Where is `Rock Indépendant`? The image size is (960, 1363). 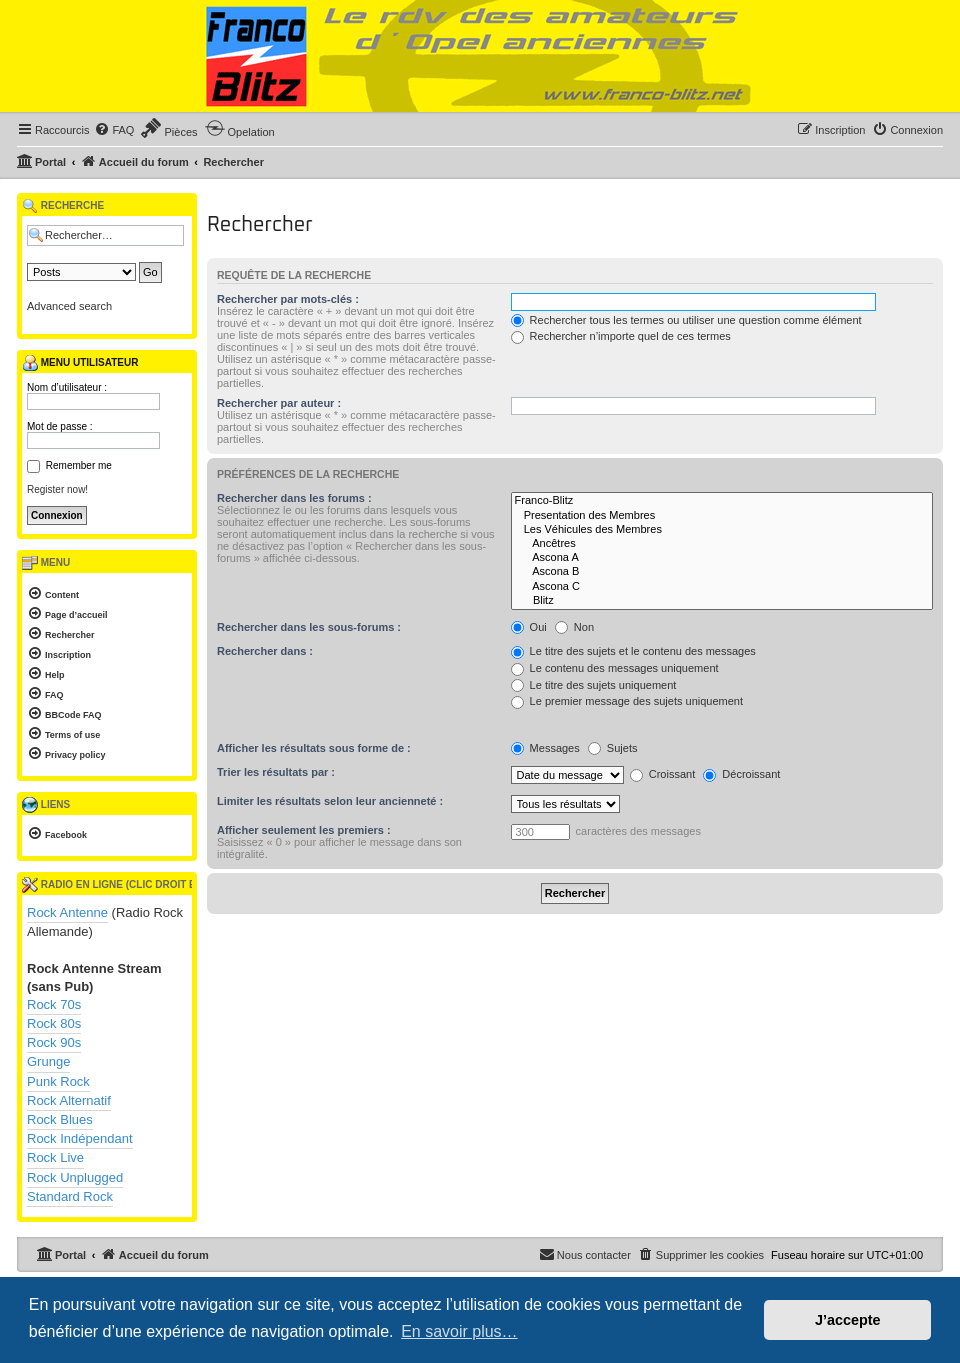 Rock Indépendant is located at coordinates (80, 1138).